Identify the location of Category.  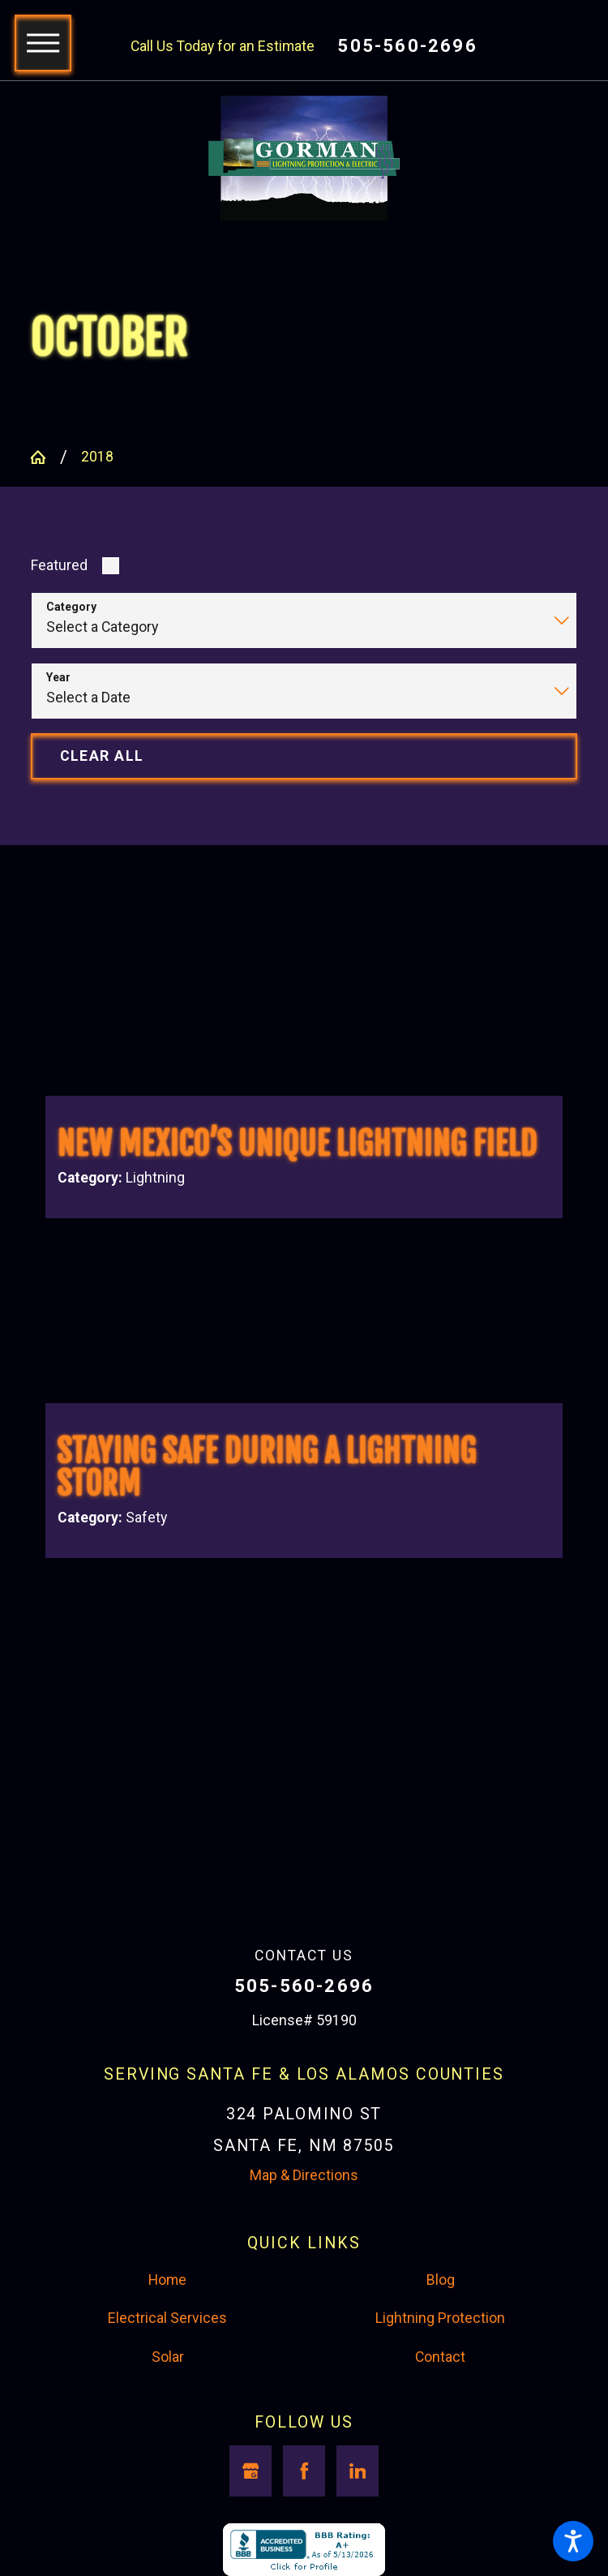
(71, 606).